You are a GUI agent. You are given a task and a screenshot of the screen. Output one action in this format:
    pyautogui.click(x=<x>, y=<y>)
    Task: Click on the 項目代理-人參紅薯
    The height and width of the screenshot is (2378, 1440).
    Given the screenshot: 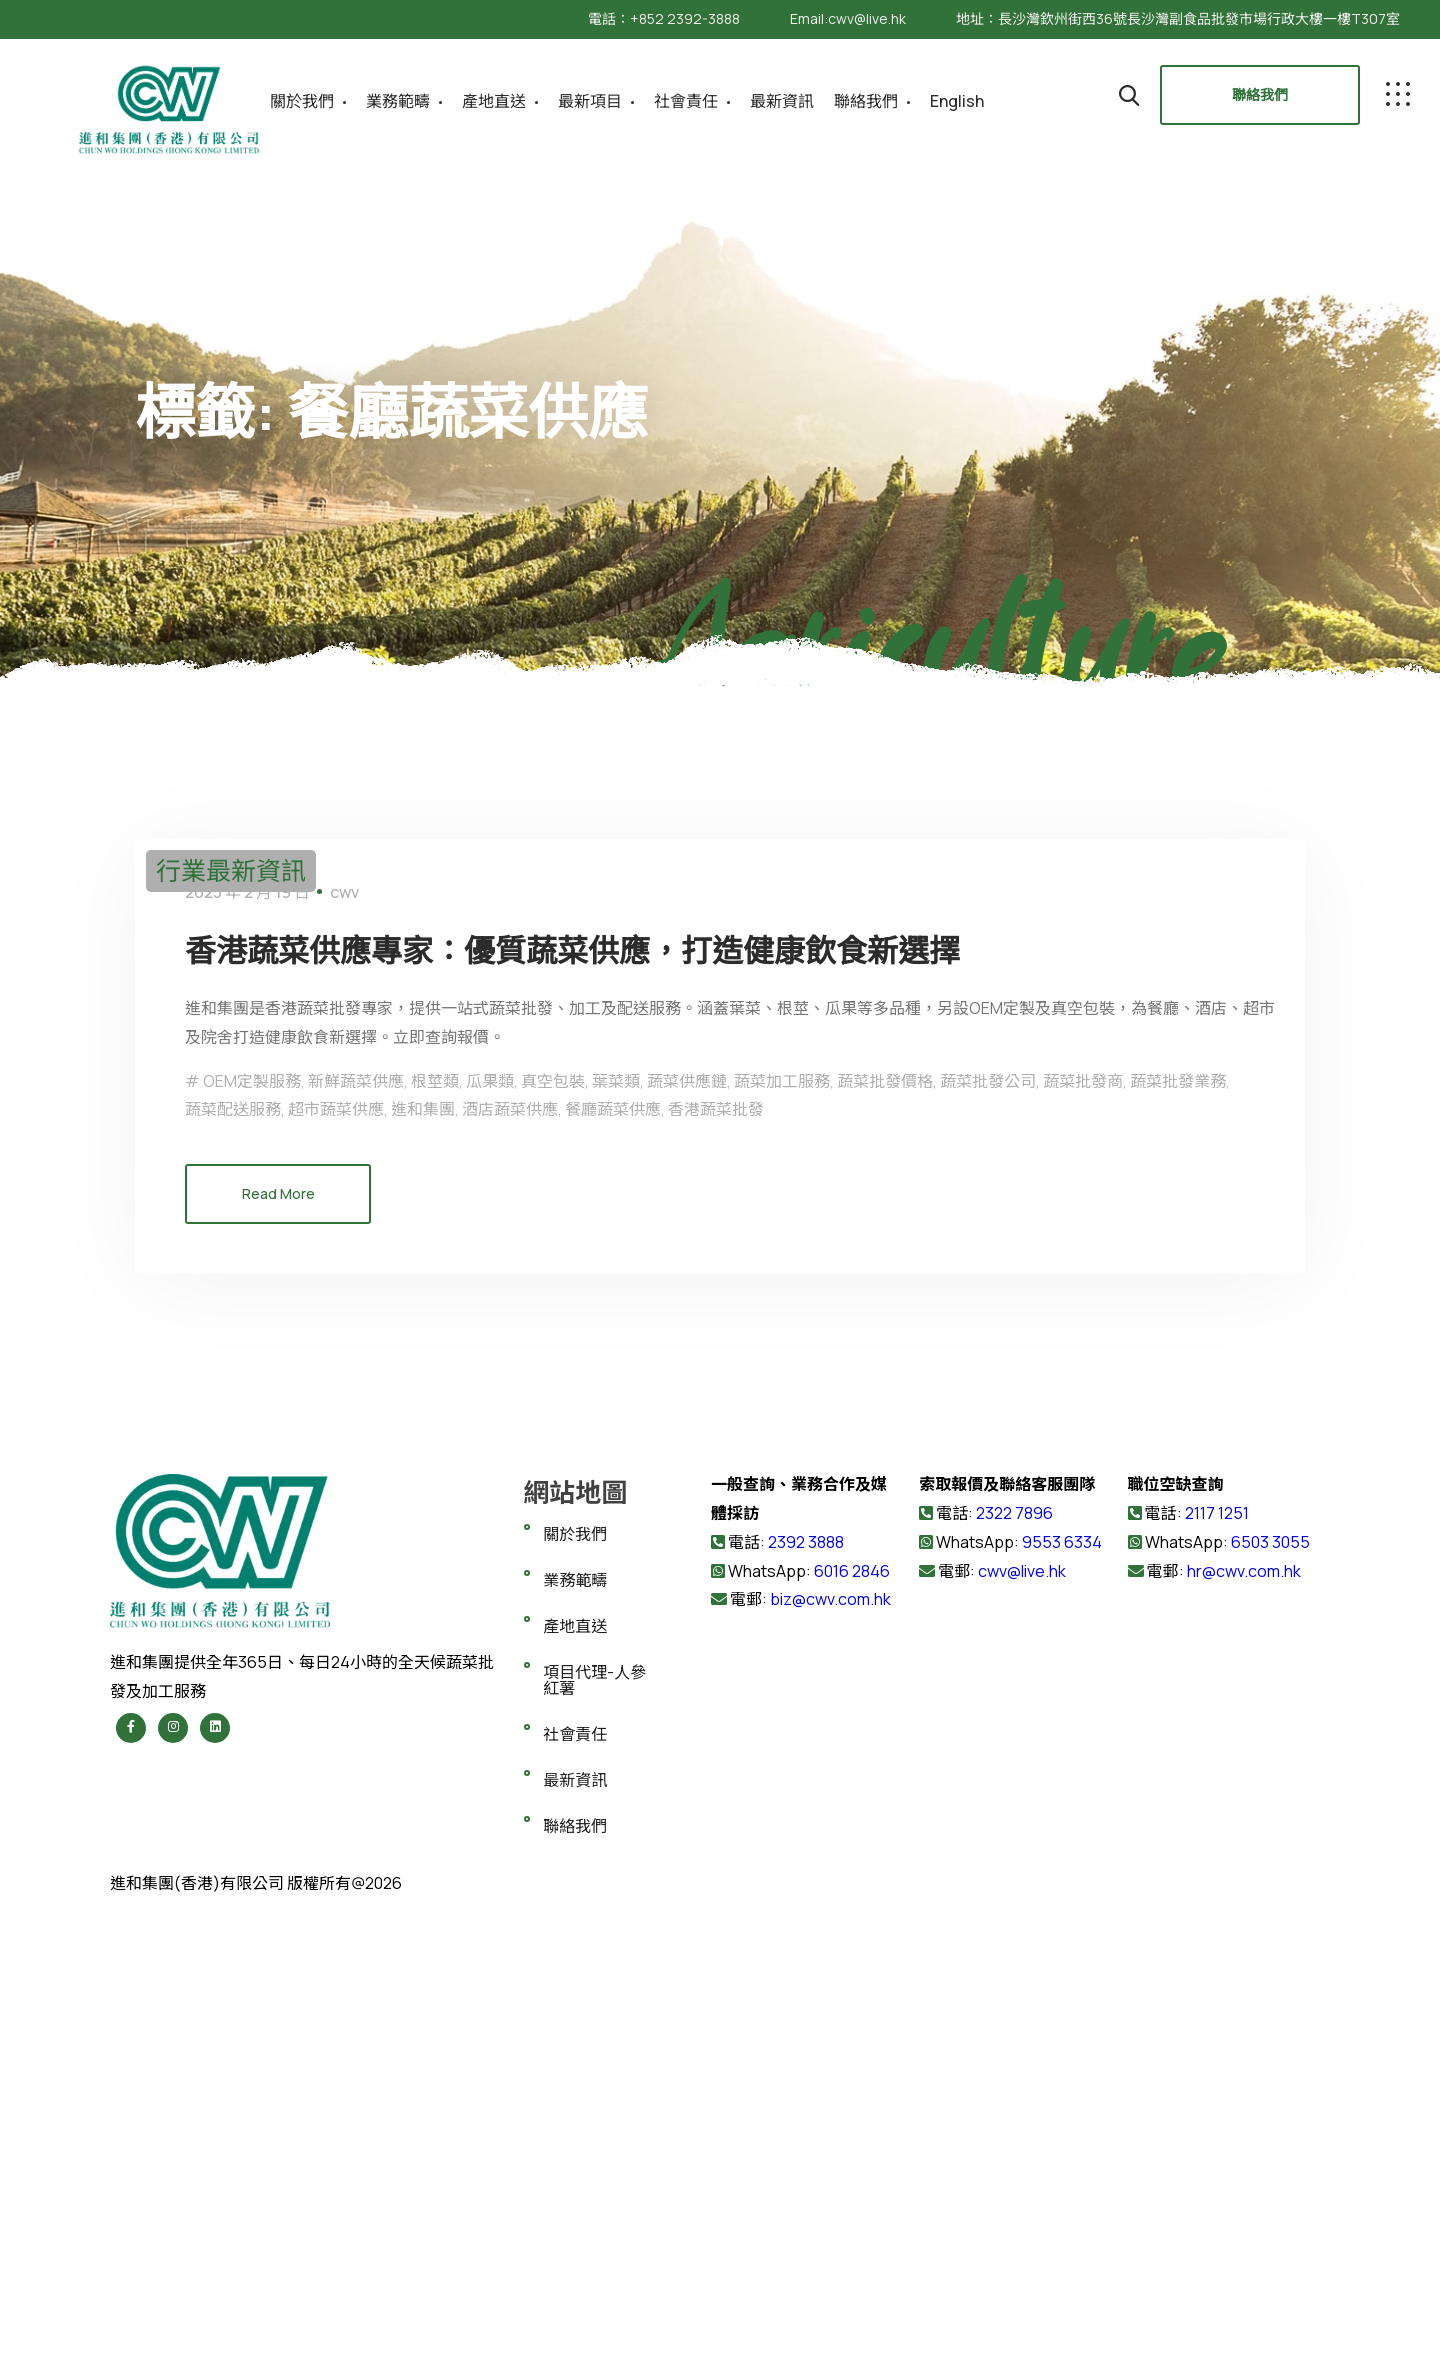 What is the action you would take?
    pyautogui.click(x=594, y=2151)
    